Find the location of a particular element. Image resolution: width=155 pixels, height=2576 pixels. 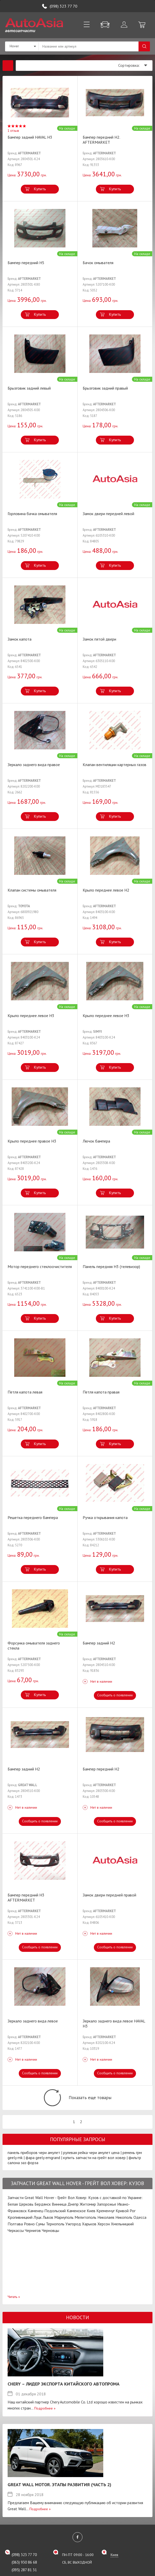

Решетка переднего бампера is located at coordinates (33, 1517).